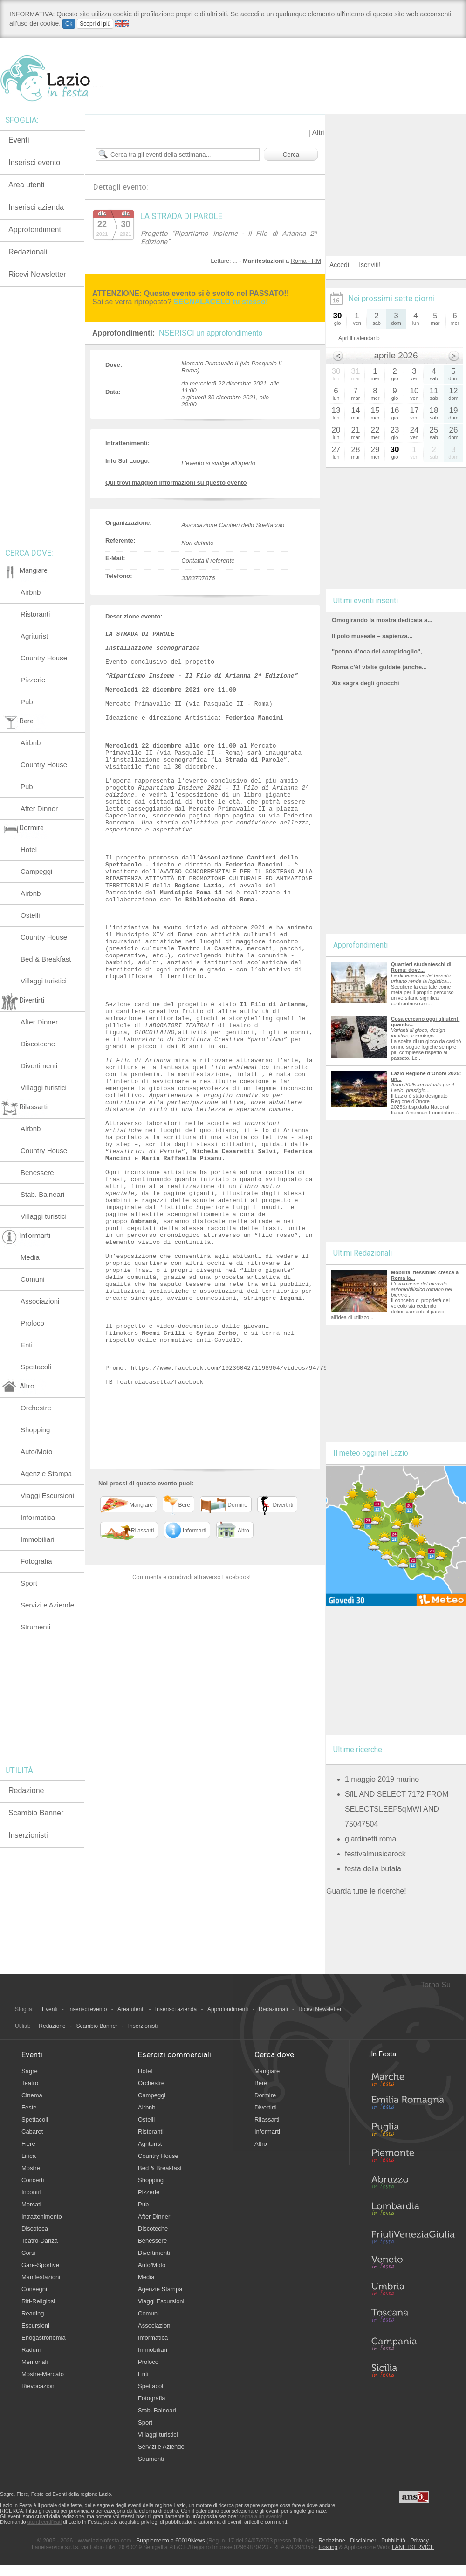 The width and height of the screenshot is (466, 2576). I want to click on Eventi, so click(18, 140).